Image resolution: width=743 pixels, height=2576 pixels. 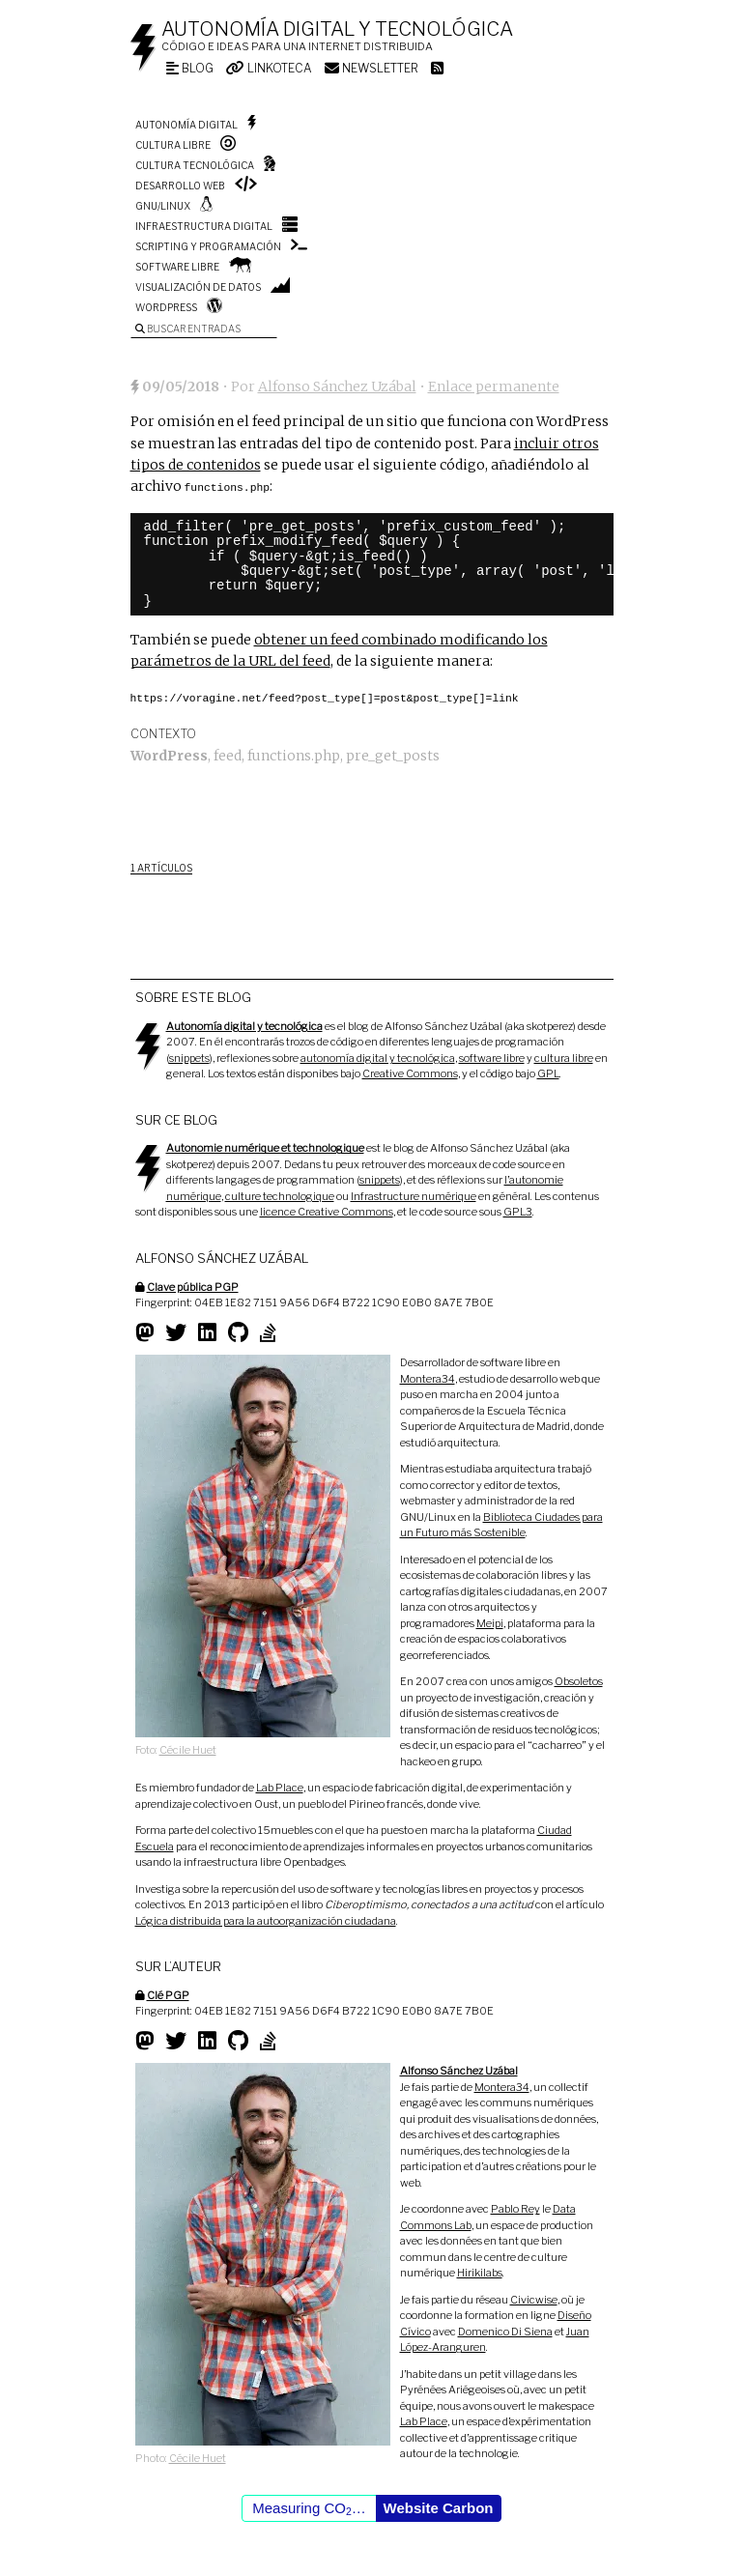 What do you see at coordinates (180, 185) in the screenshot?
I see `Desarrollo web` at bounding box center [180, 185].